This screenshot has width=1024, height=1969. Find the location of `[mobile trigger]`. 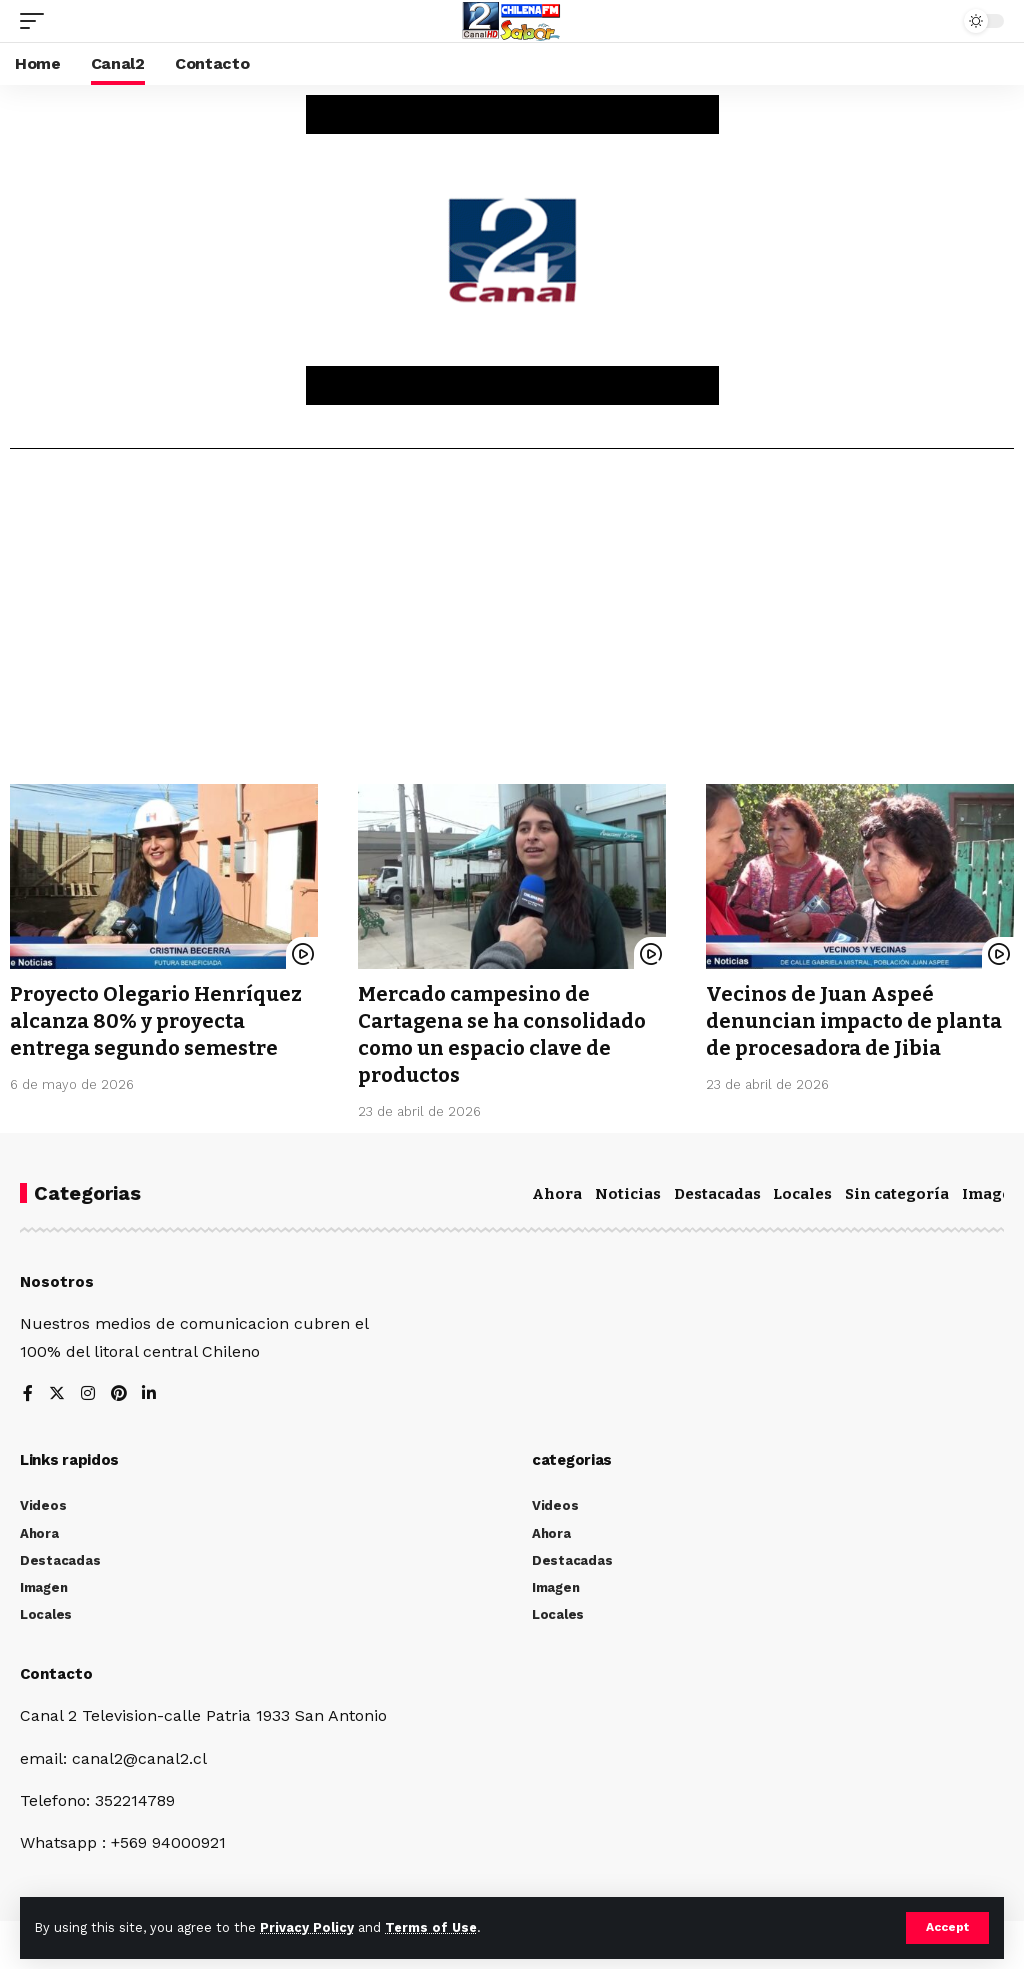

[mobile trigger] is located at coordinates (37, 21).